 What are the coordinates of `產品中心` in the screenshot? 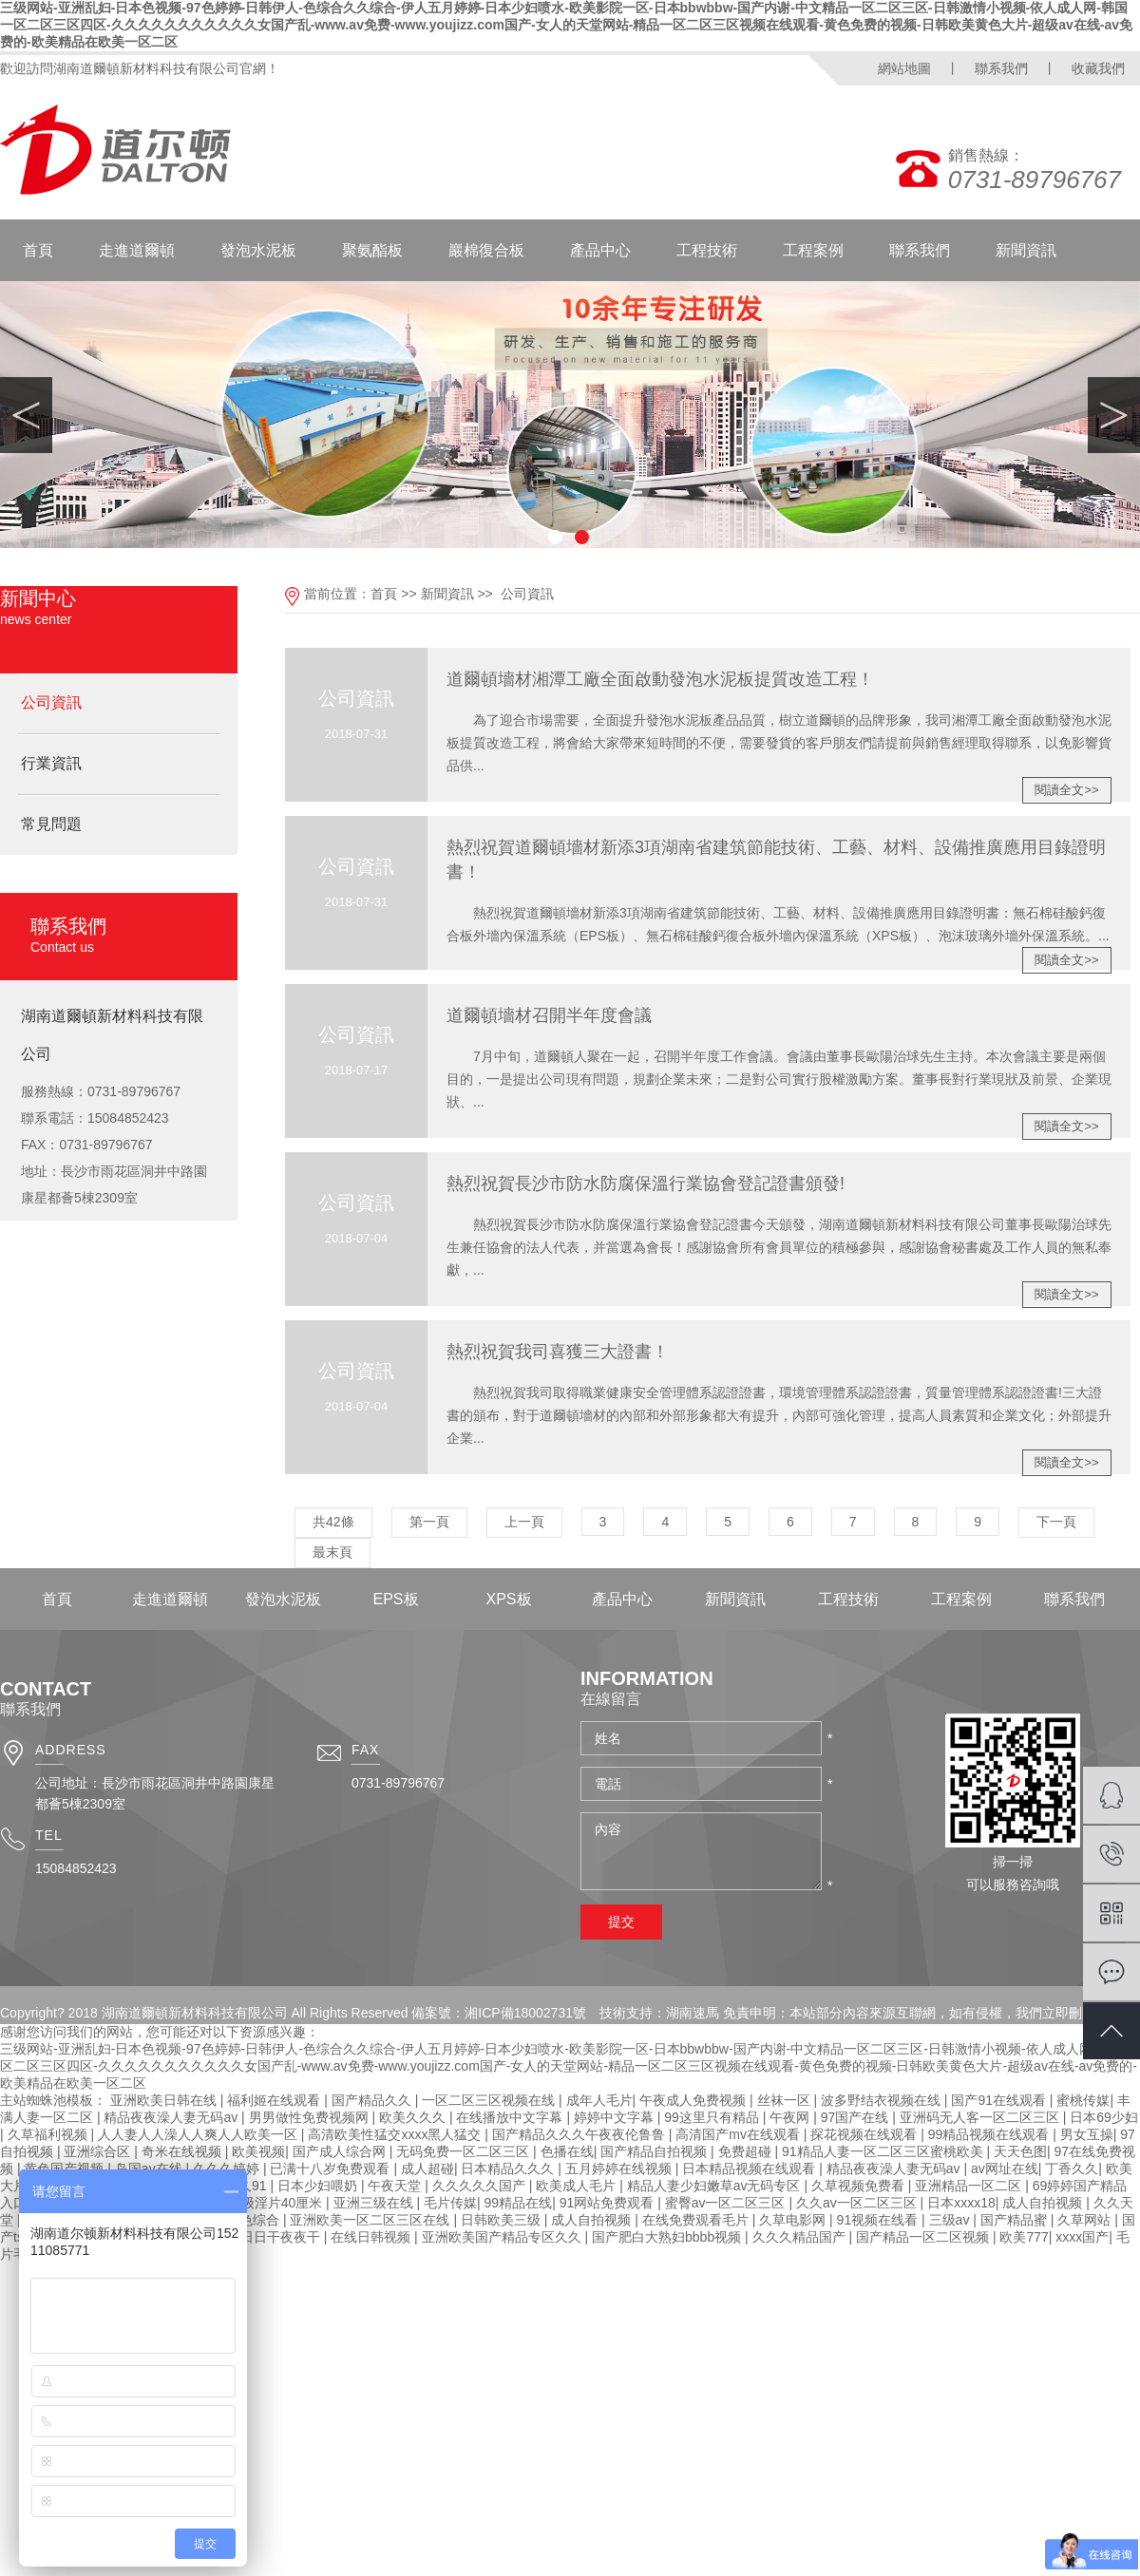 It's located at (600, 250).